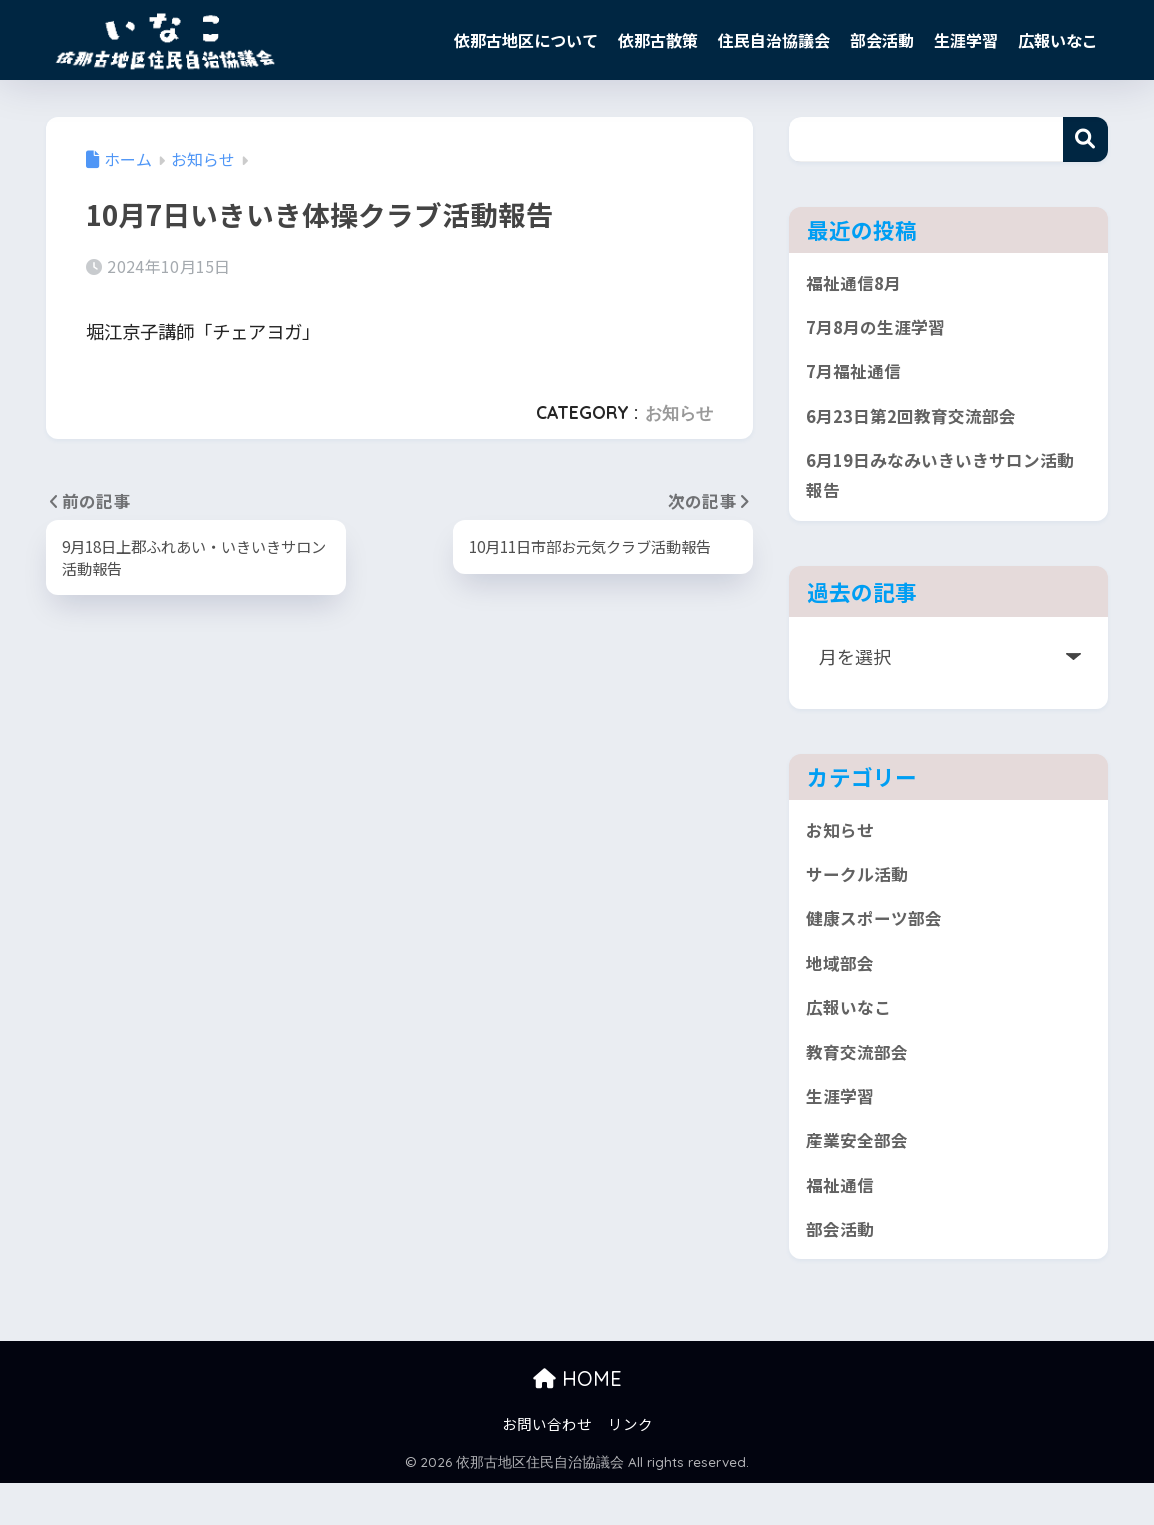 The height and width of the screenshot is (1525, 1154). Describe the element at coordinates (918, 425) in the screenshot. I see `6月23日第2回教育交流部会` at that location.